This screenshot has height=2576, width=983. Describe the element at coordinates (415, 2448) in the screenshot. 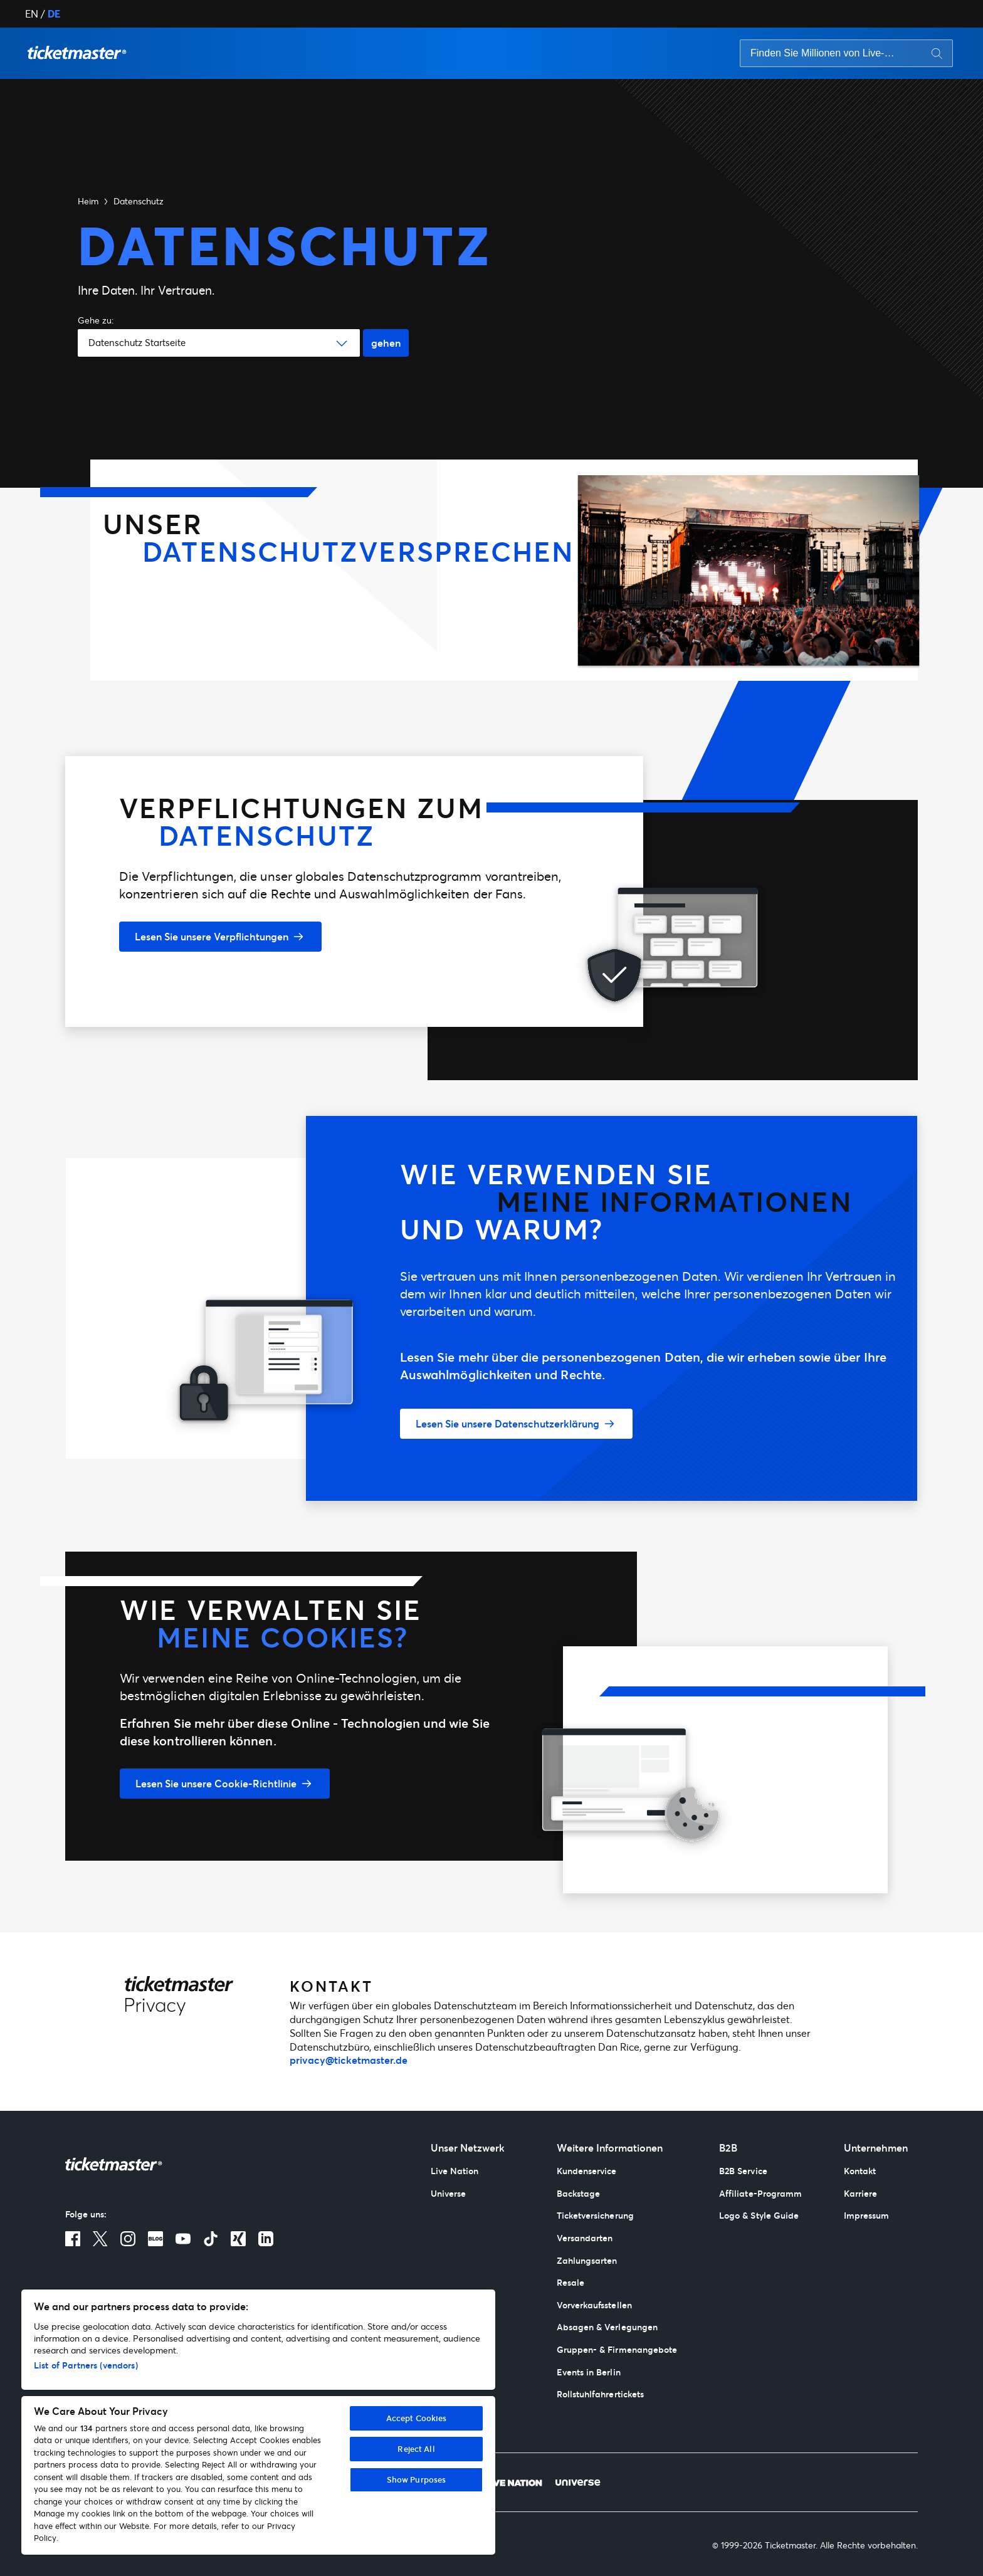

I see `Reject All` at that location.